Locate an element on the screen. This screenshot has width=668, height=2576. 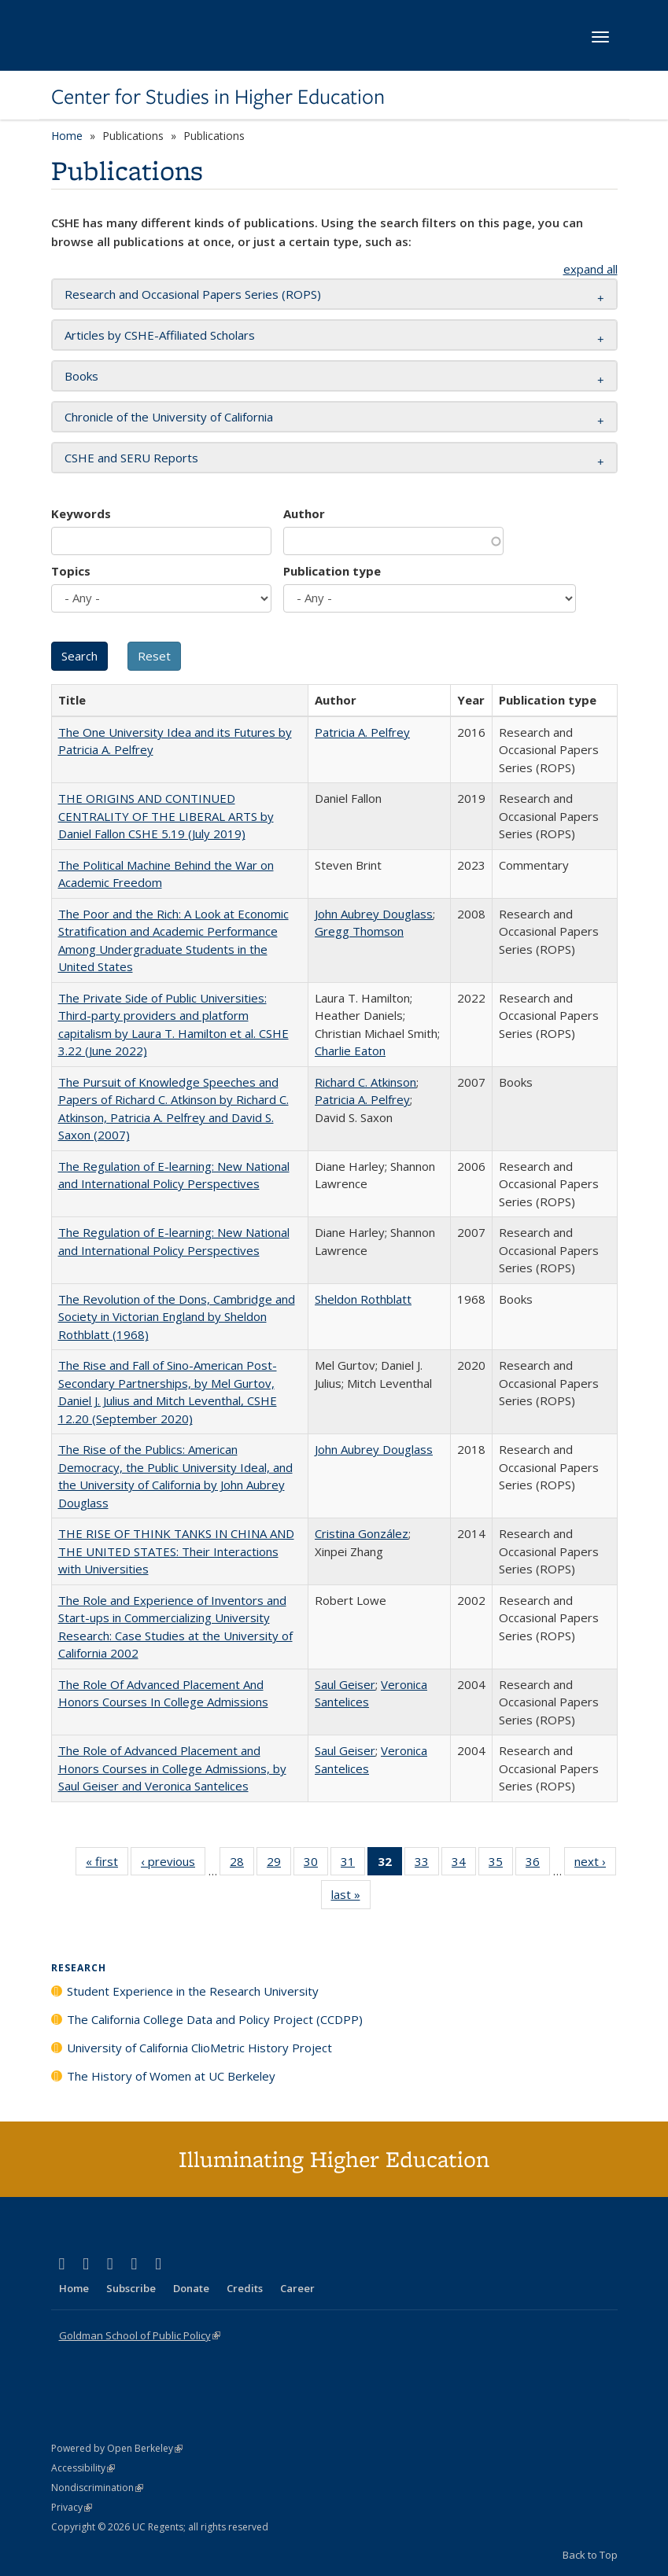
Chronicle of the University of California [button] is located at coordinates (169, 417).